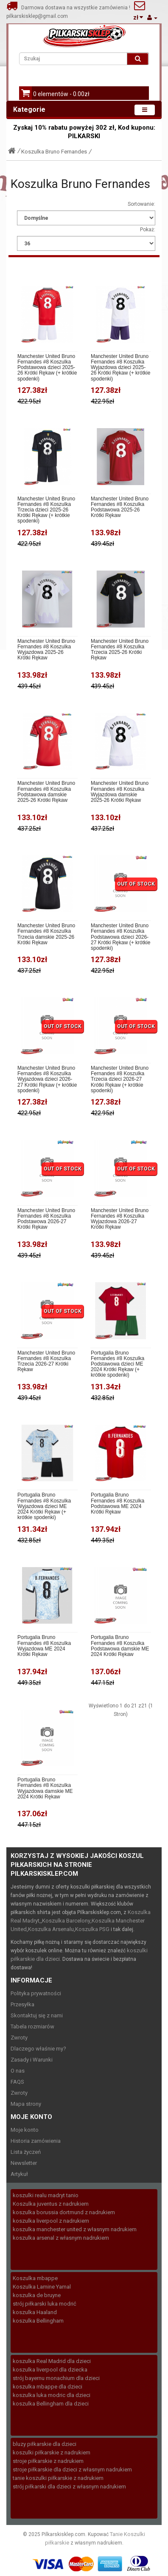  Describe the element at coordinates (44, 2444) in the screenshot. I see `bluzy piłkarskie dla dzieci` at that location.